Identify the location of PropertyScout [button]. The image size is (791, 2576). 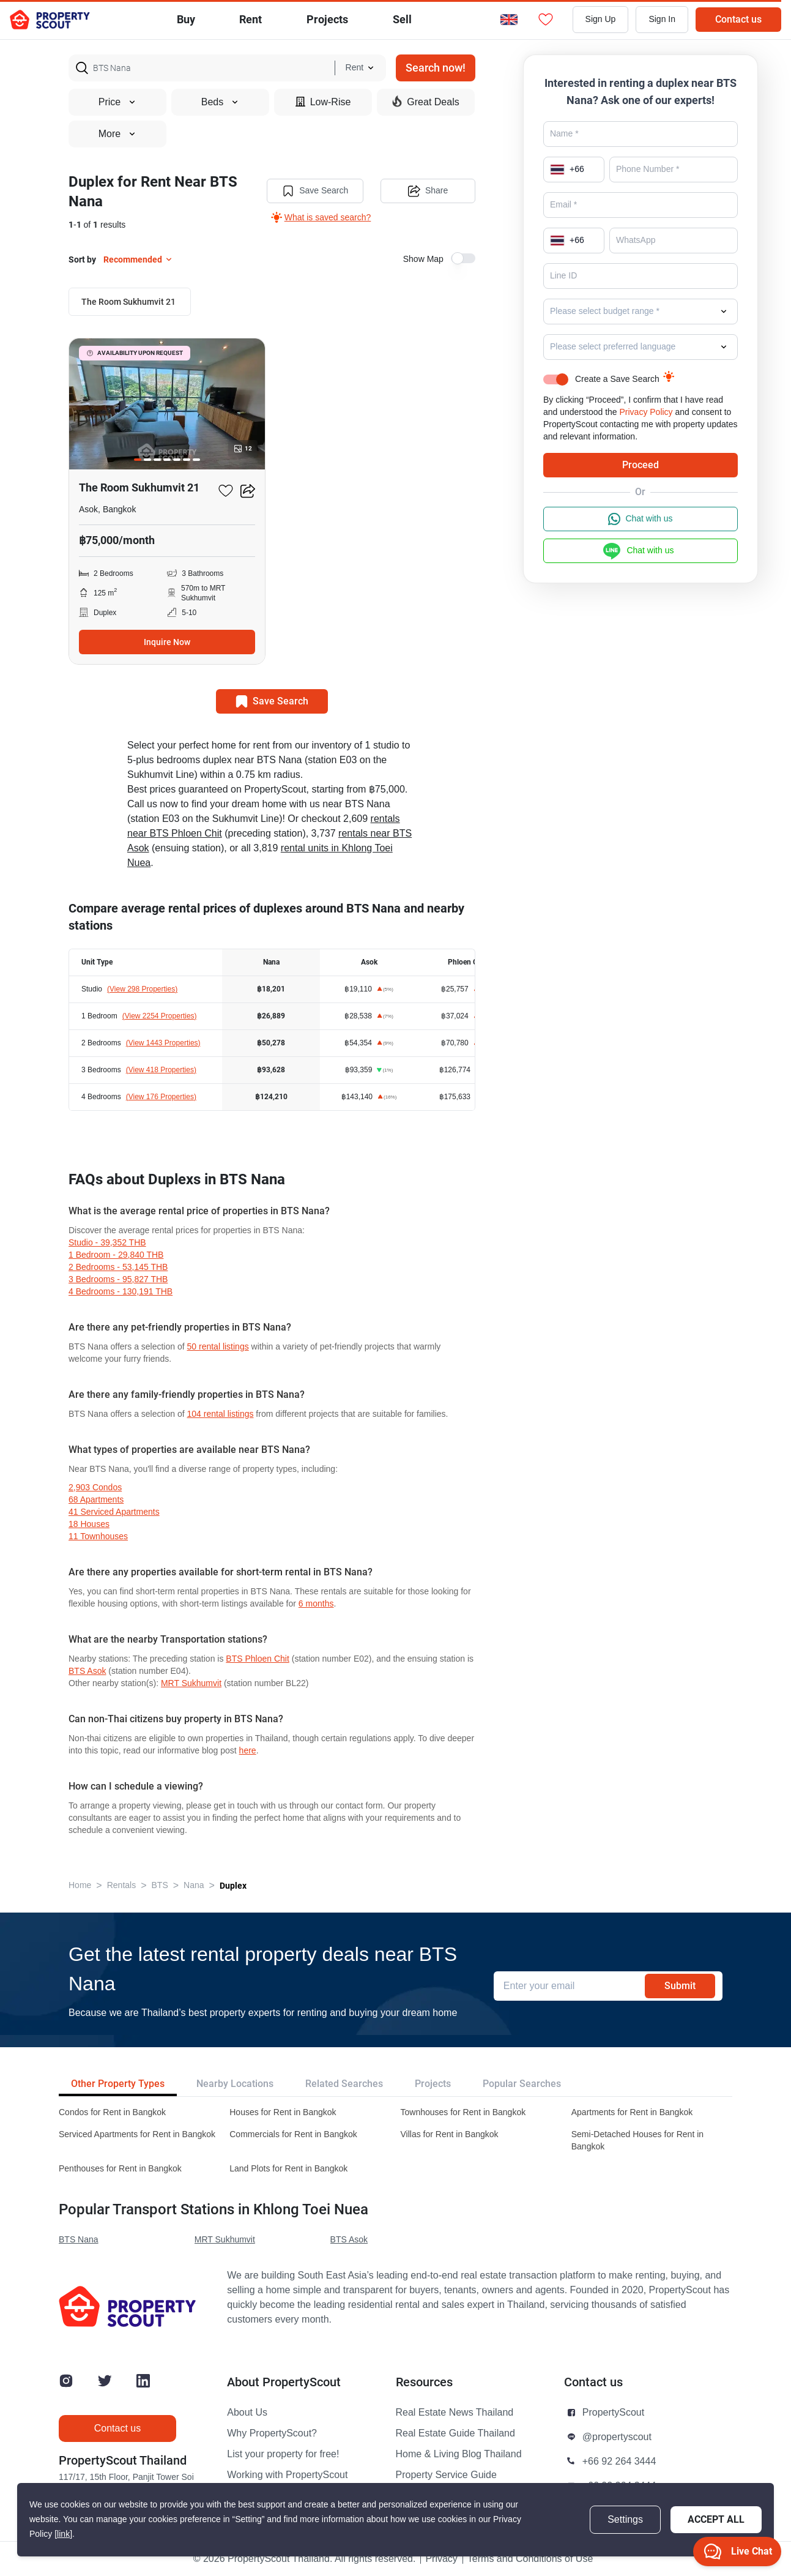
(613, 2412).